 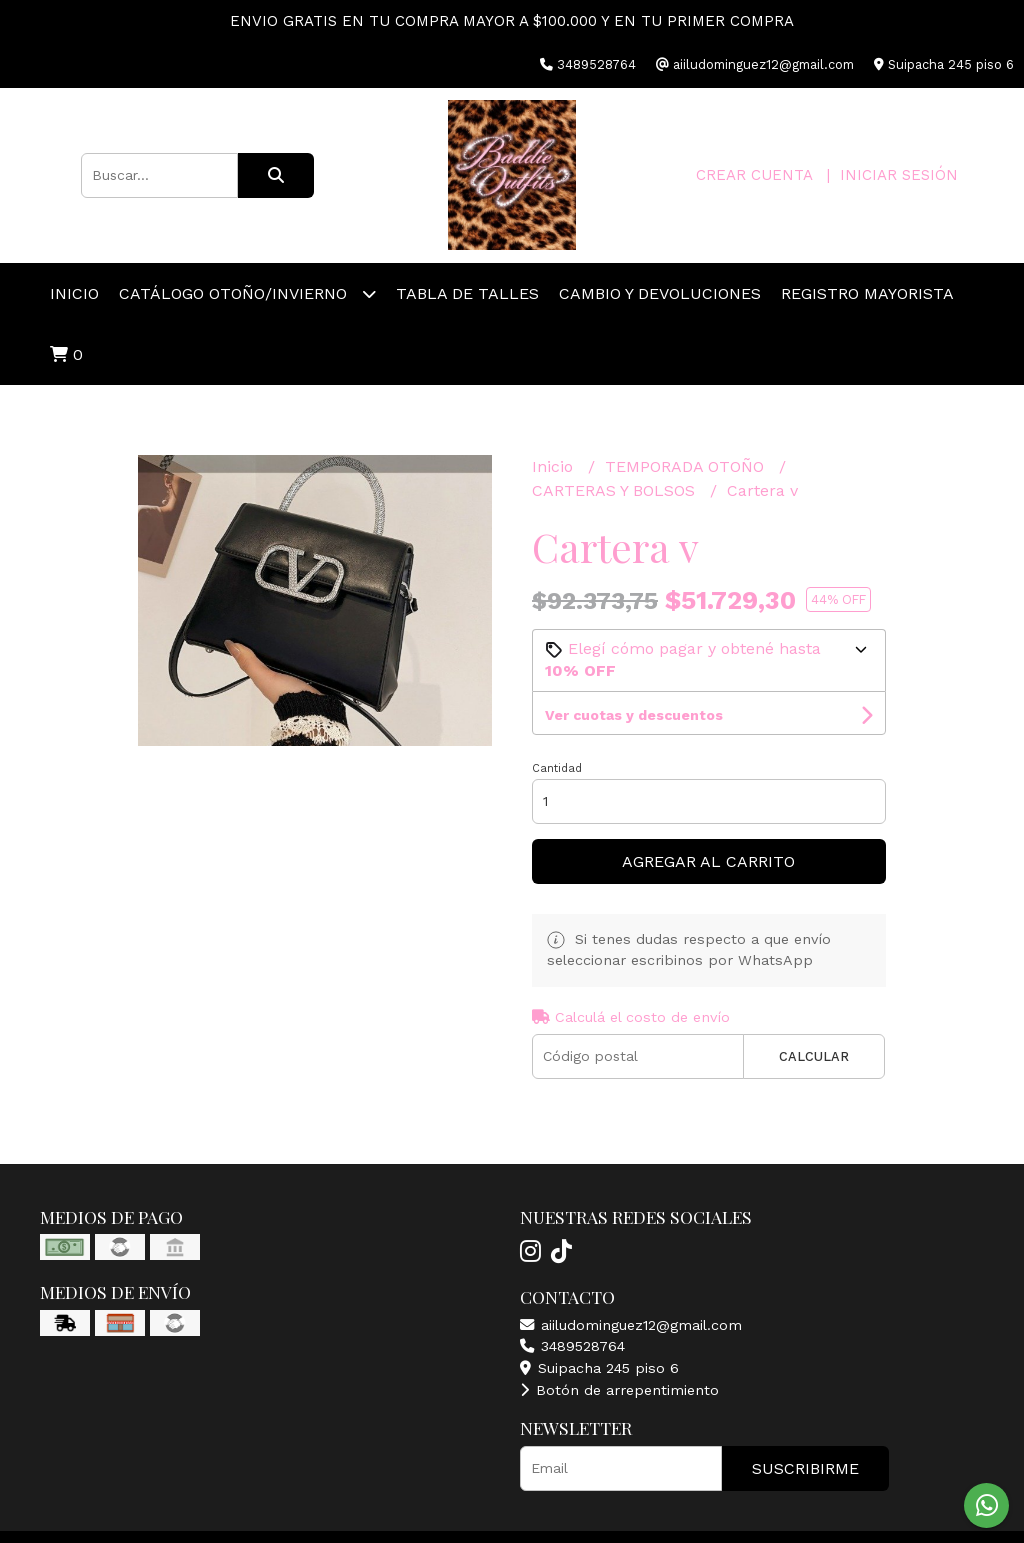 I want to click on Ver cuotas y descuentos, so click(x=634, y=715).